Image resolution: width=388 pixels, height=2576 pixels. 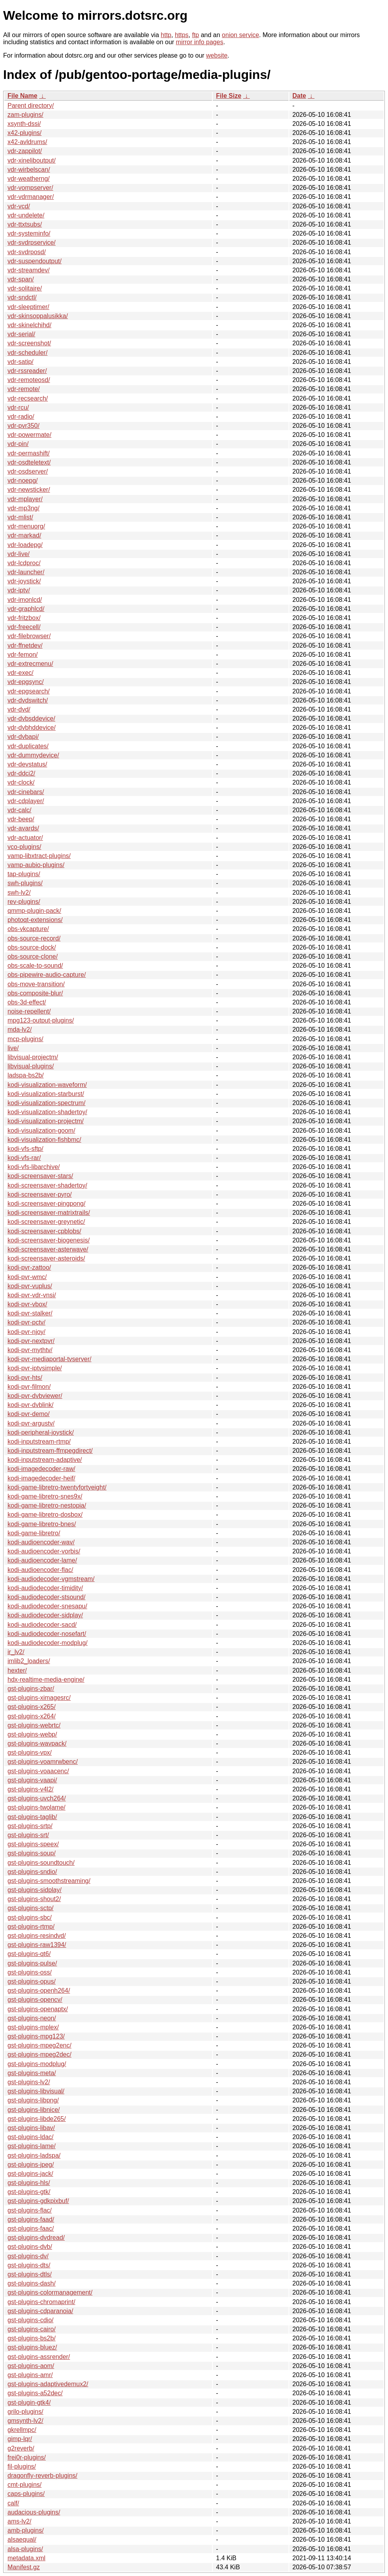 I want to click on gst-plugins-openaptx/, so click(x=37, y=2009).